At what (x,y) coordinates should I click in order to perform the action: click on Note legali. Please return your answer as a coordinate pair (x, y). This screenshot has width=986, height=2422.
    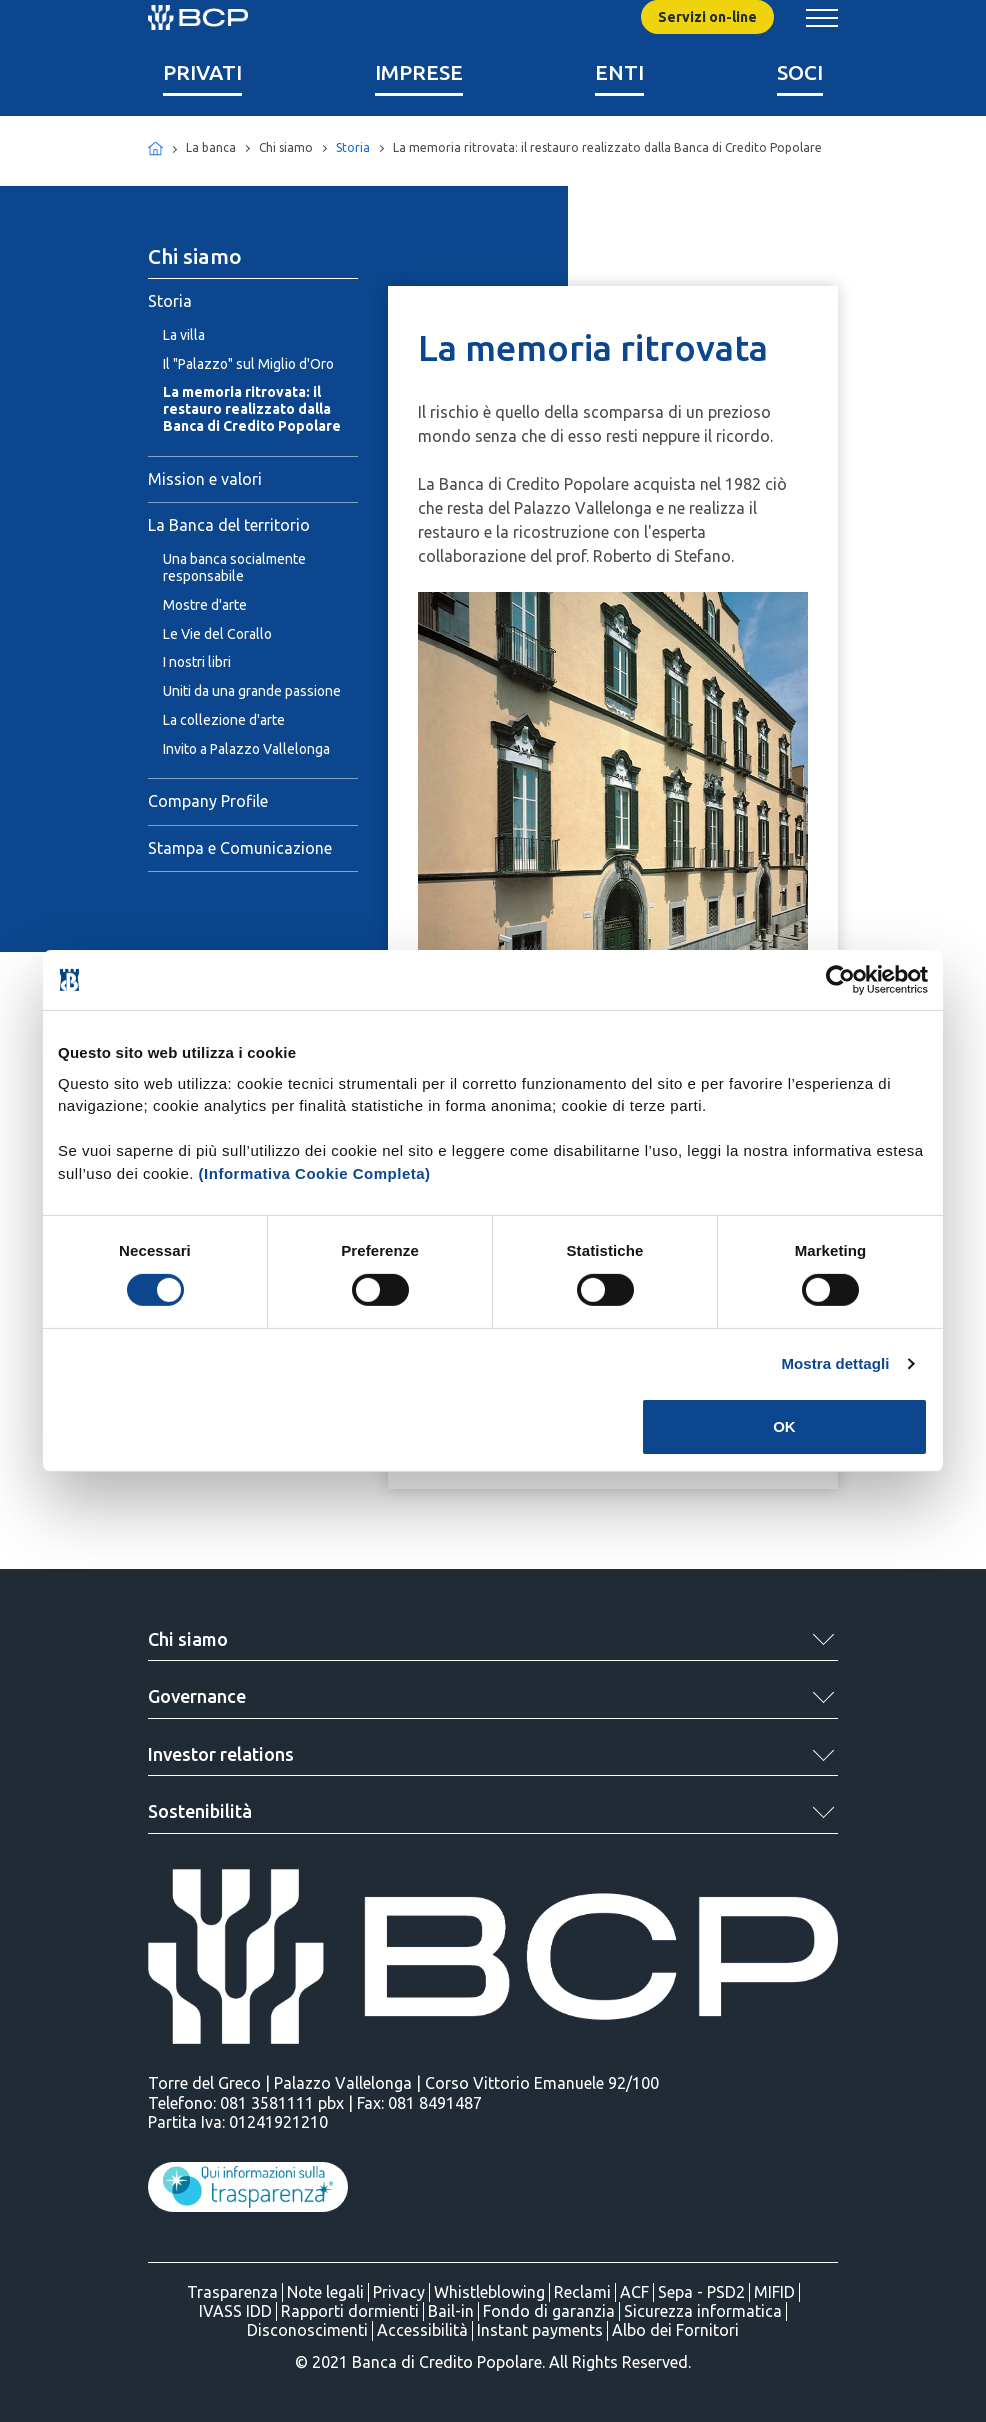
    Looking at the image, I should click on (325, 2292).